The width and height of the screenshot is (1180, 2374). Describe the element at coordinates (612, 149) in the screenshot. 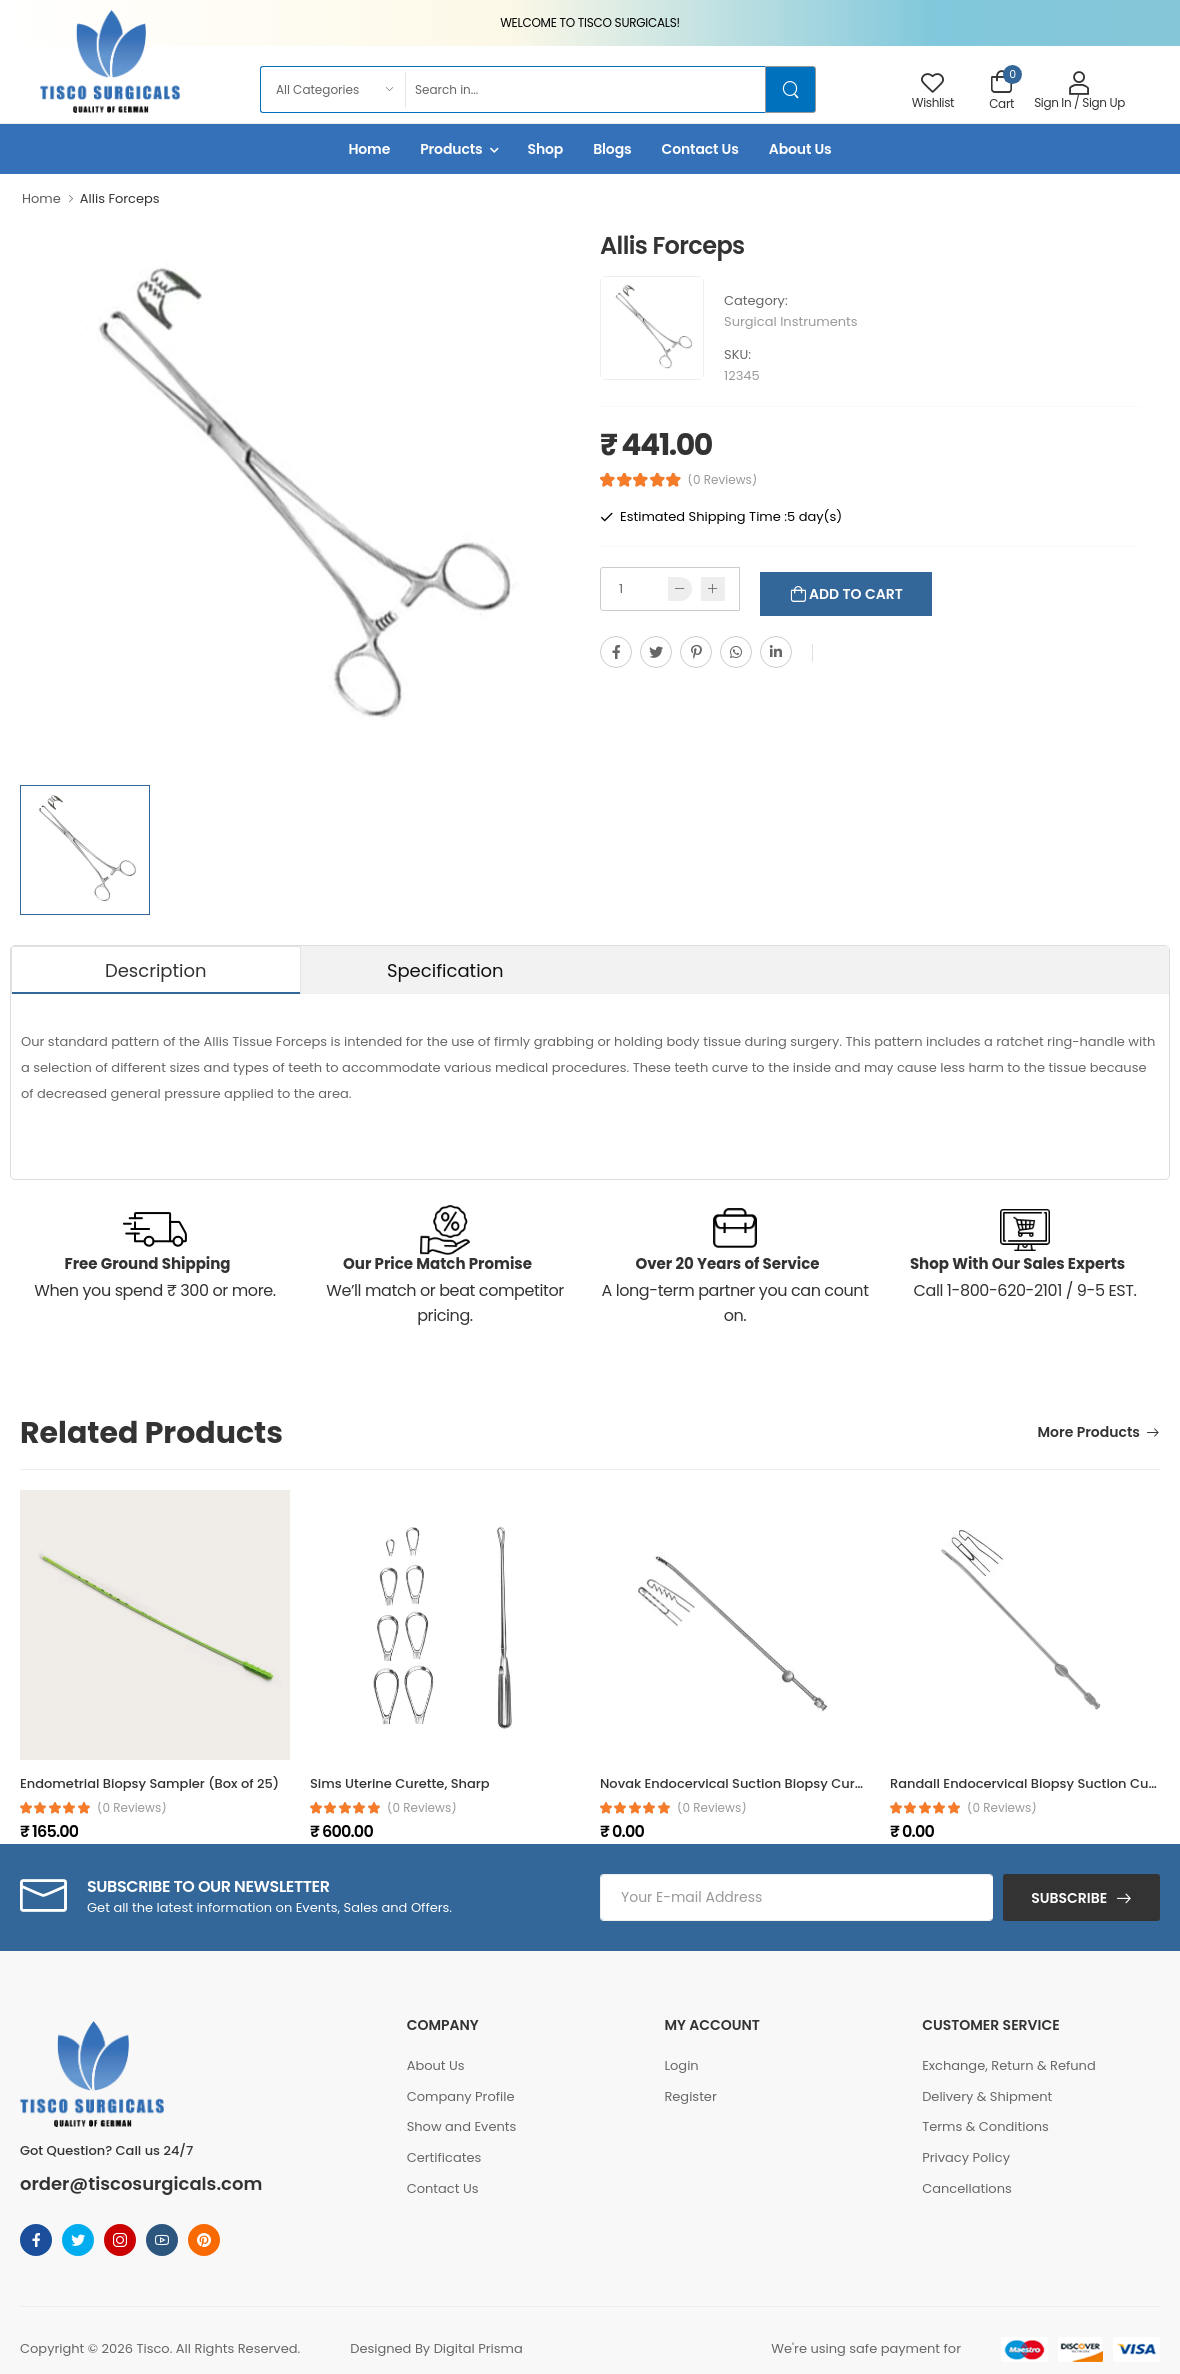

I see `Blogs` at that location.